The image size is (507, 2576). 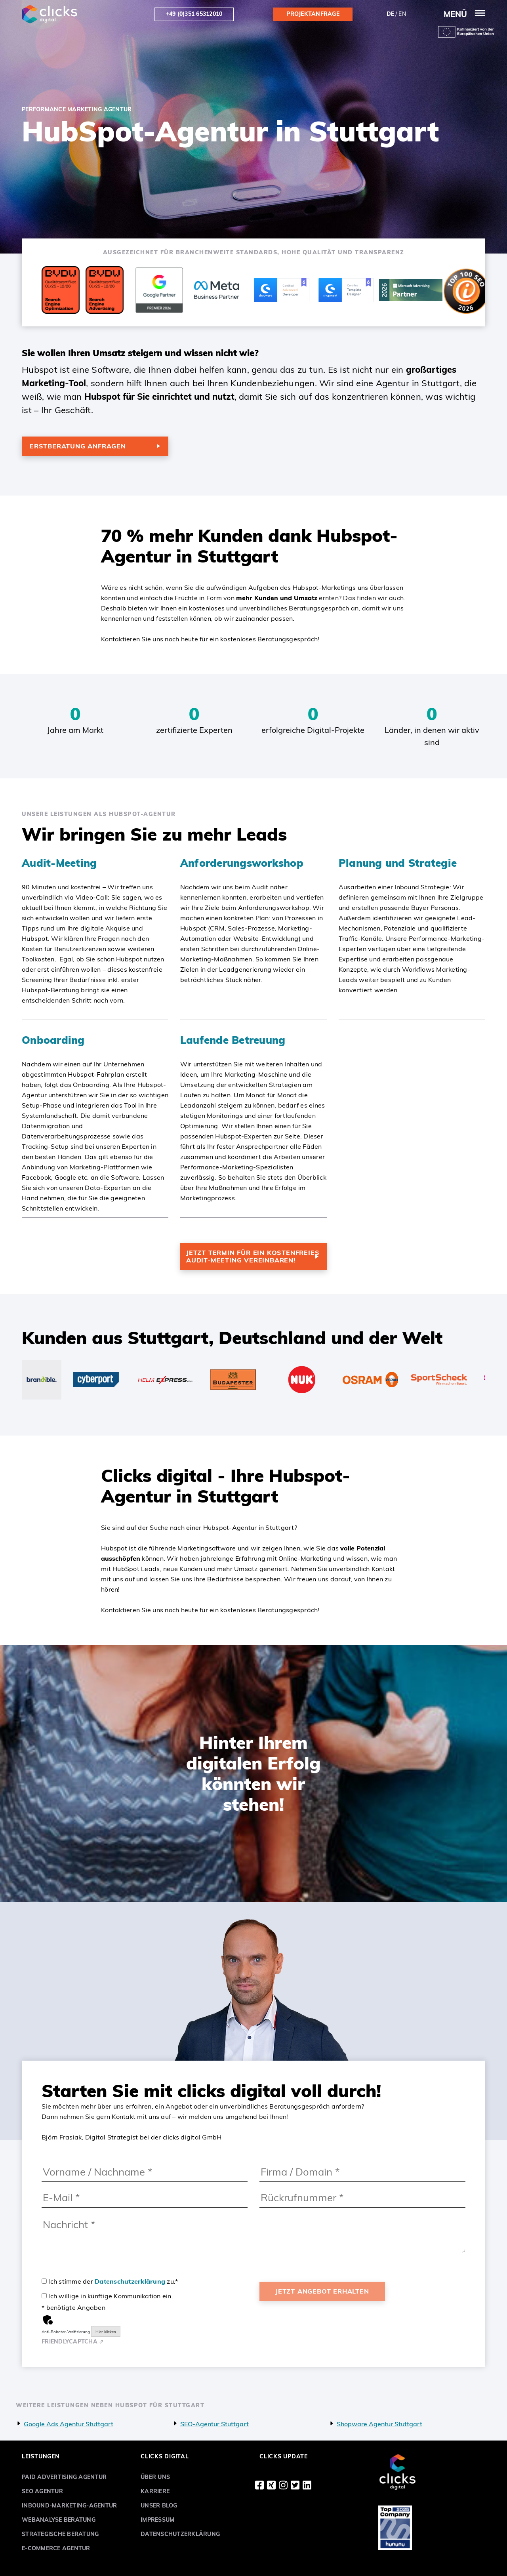 What do you see at coordinates (105, 2331) in the screenshot?
I see `Hier klicken` at bounding box center [105, 2331].